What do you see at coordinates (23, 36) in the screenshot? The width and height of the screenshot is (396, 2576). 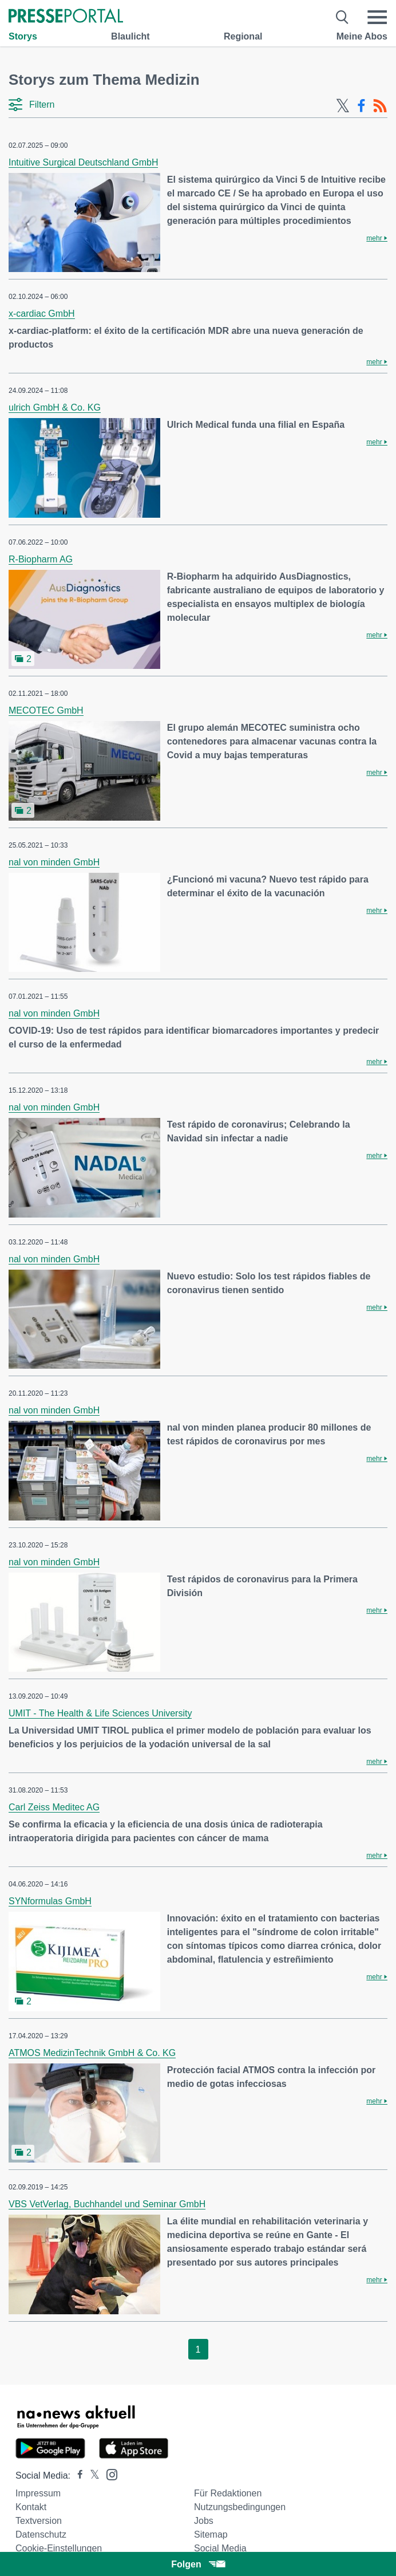 I see `Storys` at bounding box center [23, 36].